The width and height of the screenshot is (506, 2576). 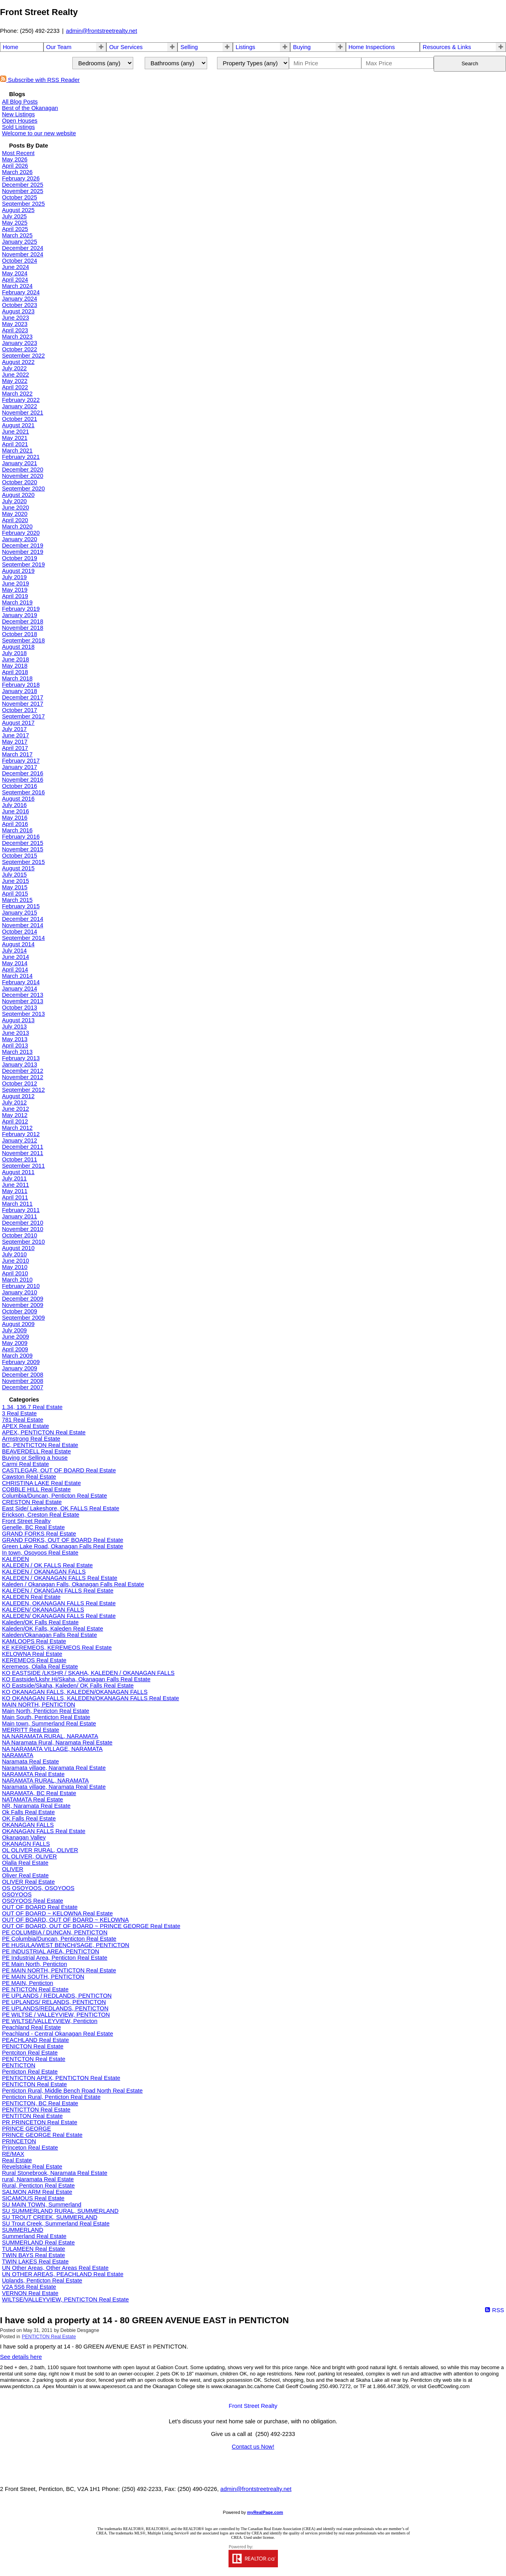 What do you see at coordinates (19, 931) in the screenshot?
I see `October 2014` at bounding box center [19, 931].